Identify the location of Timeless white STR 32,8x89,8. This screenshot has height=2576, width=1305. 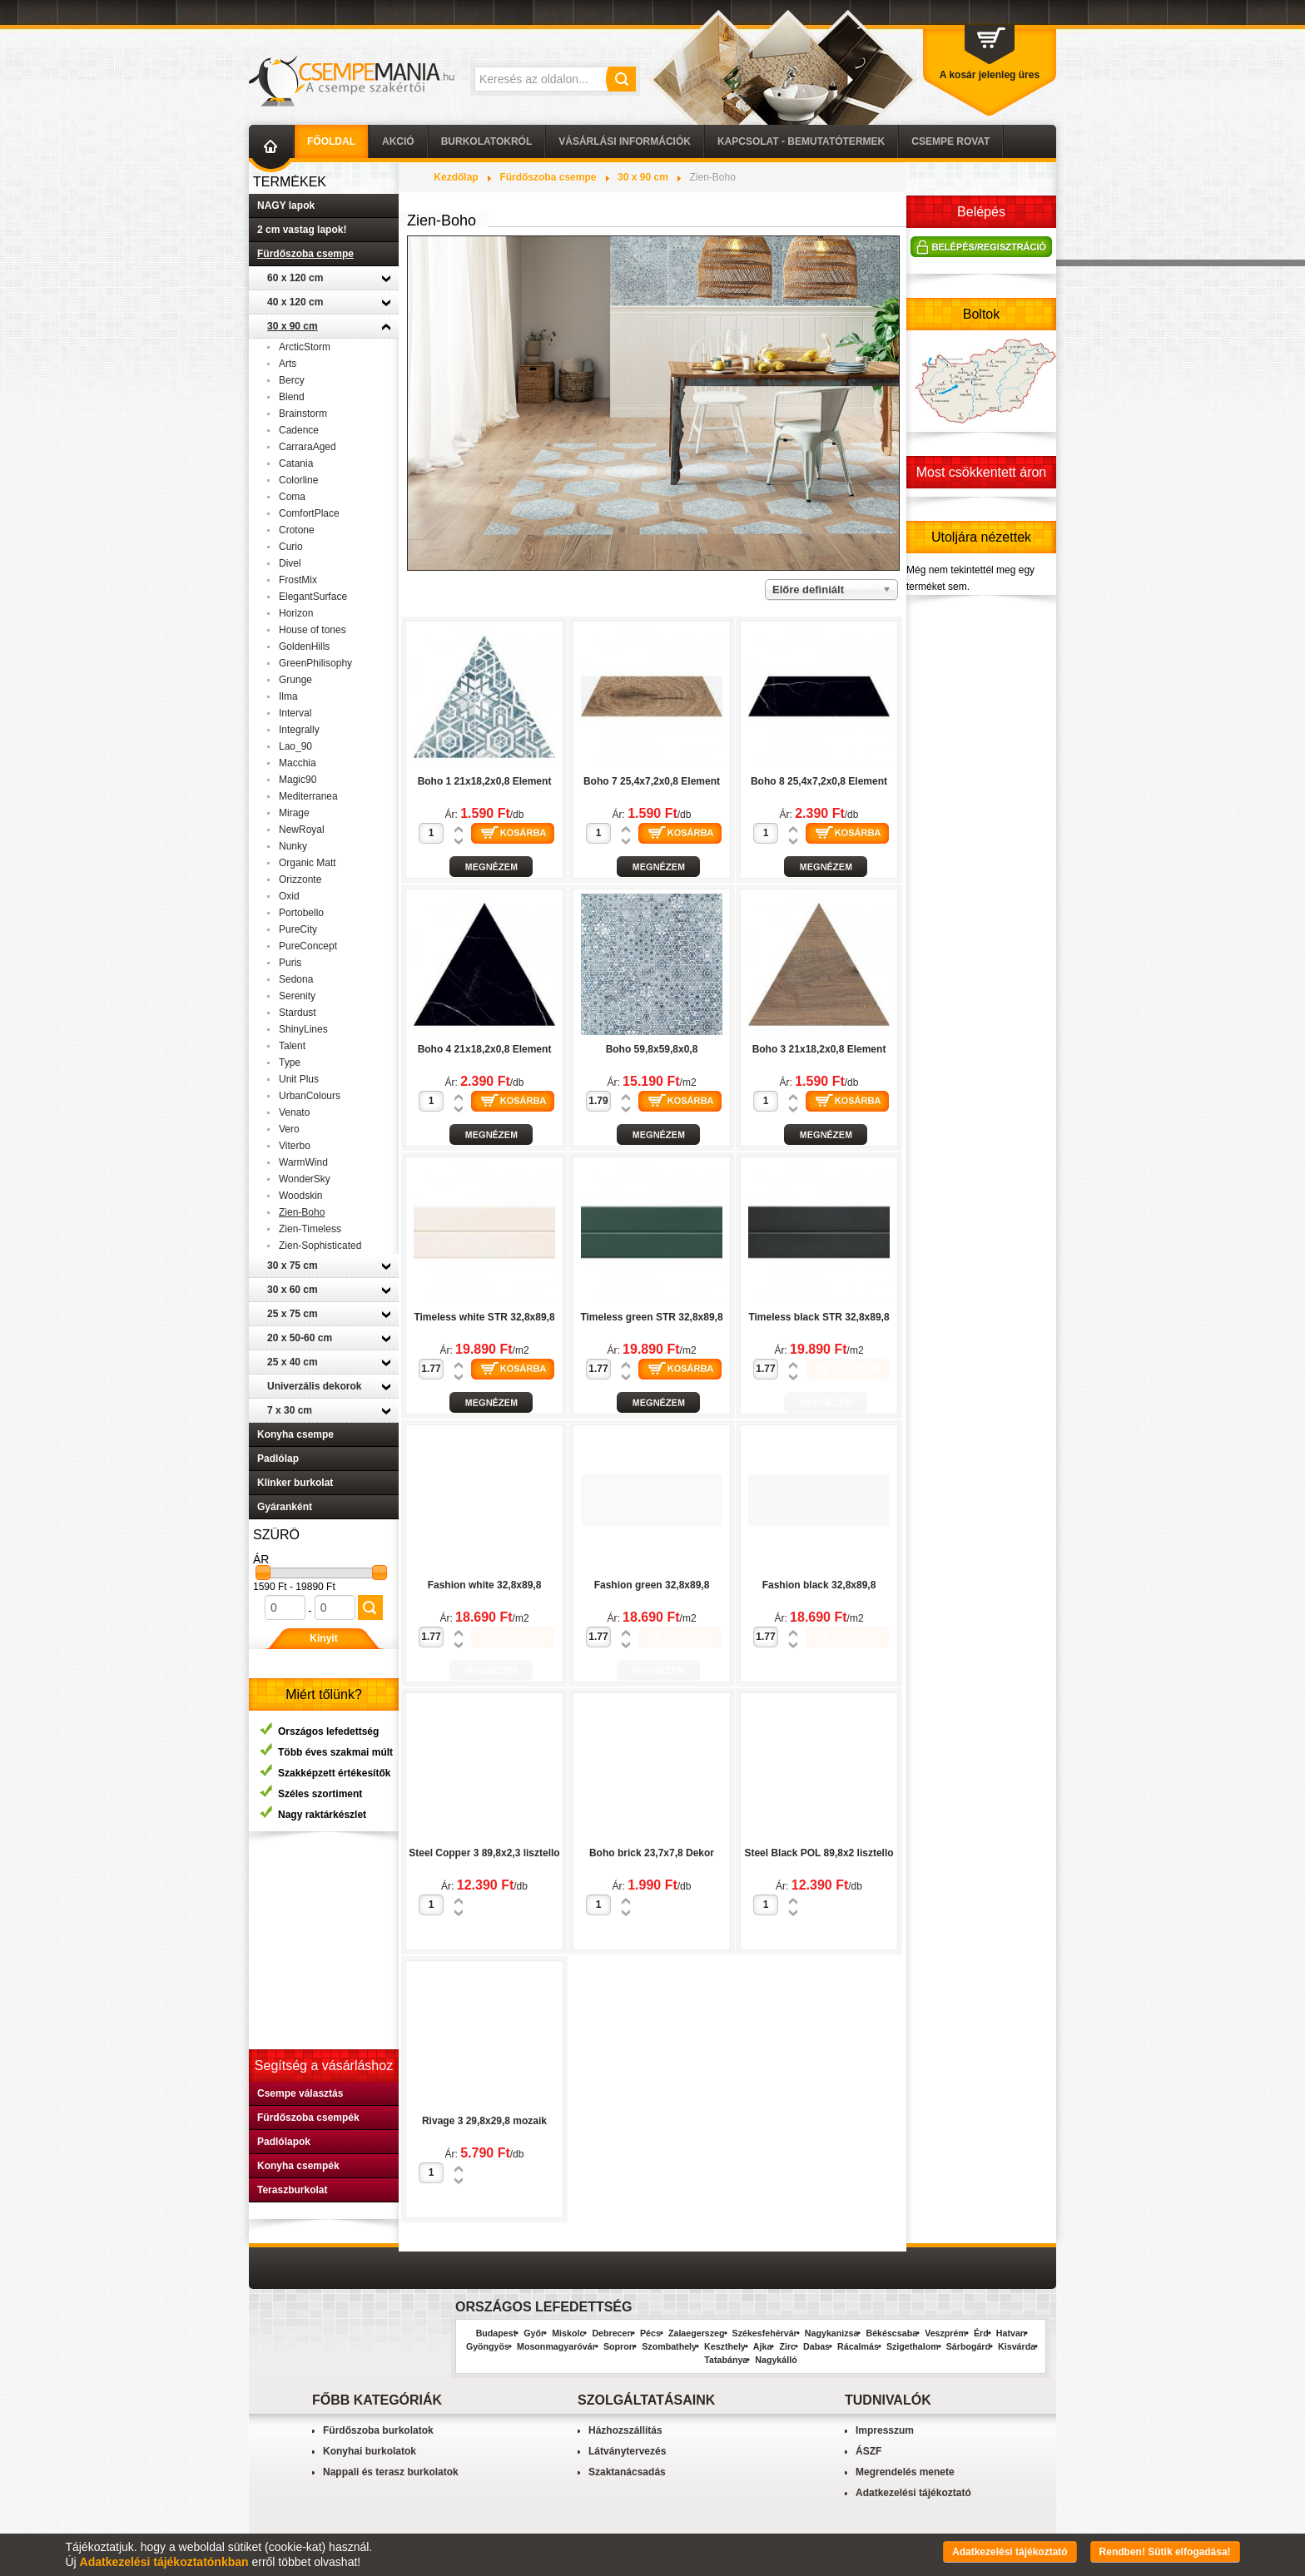
(484, 1317).